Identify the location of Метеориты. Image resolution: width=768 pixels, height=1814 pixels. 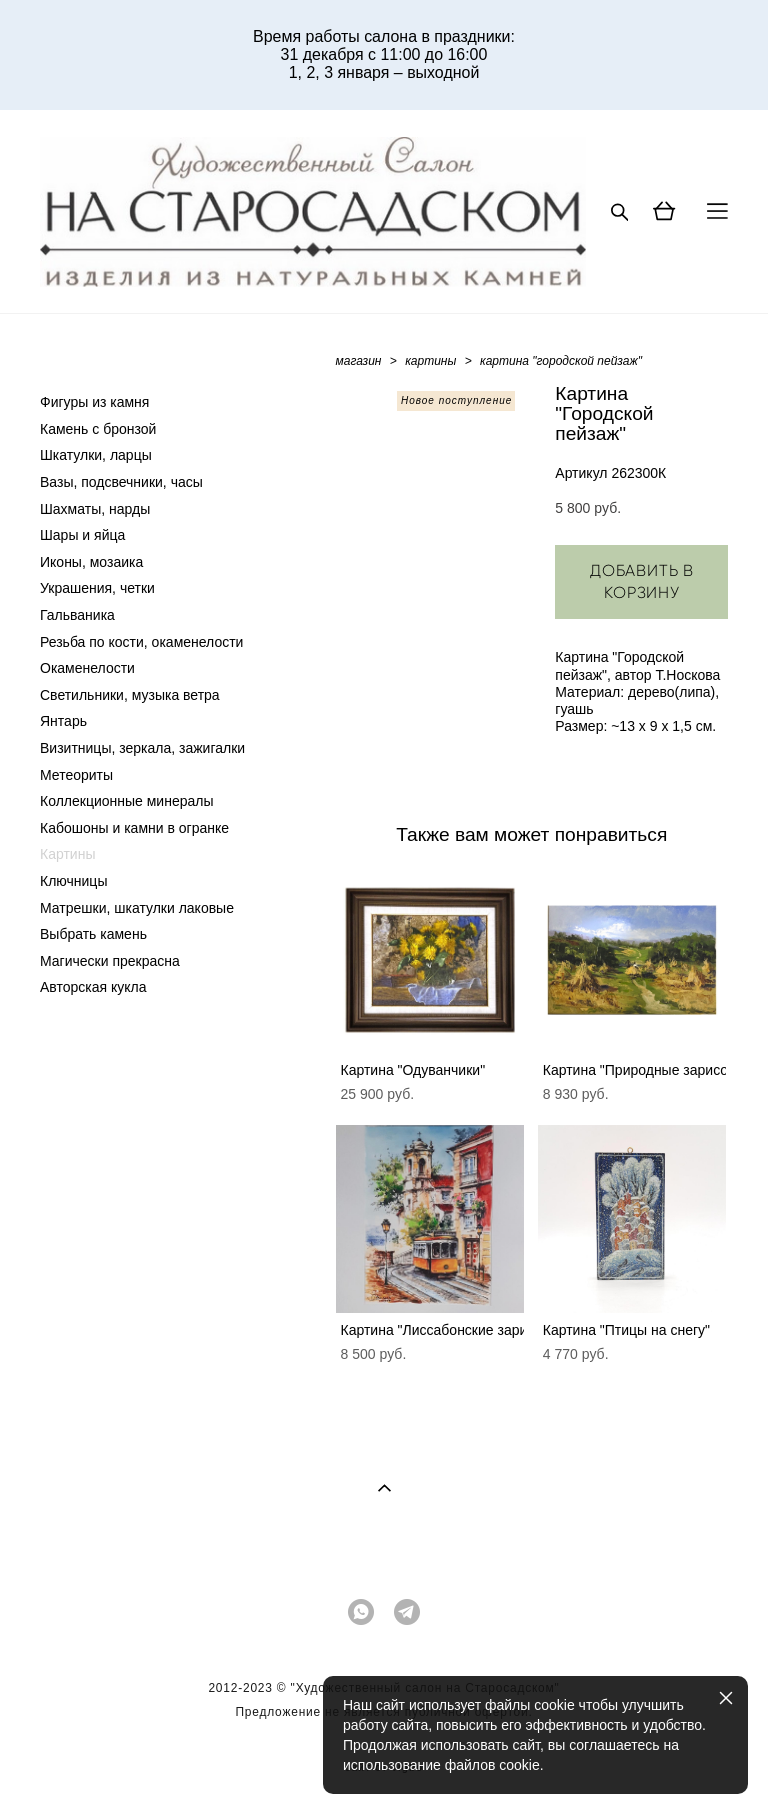
(76, 775).